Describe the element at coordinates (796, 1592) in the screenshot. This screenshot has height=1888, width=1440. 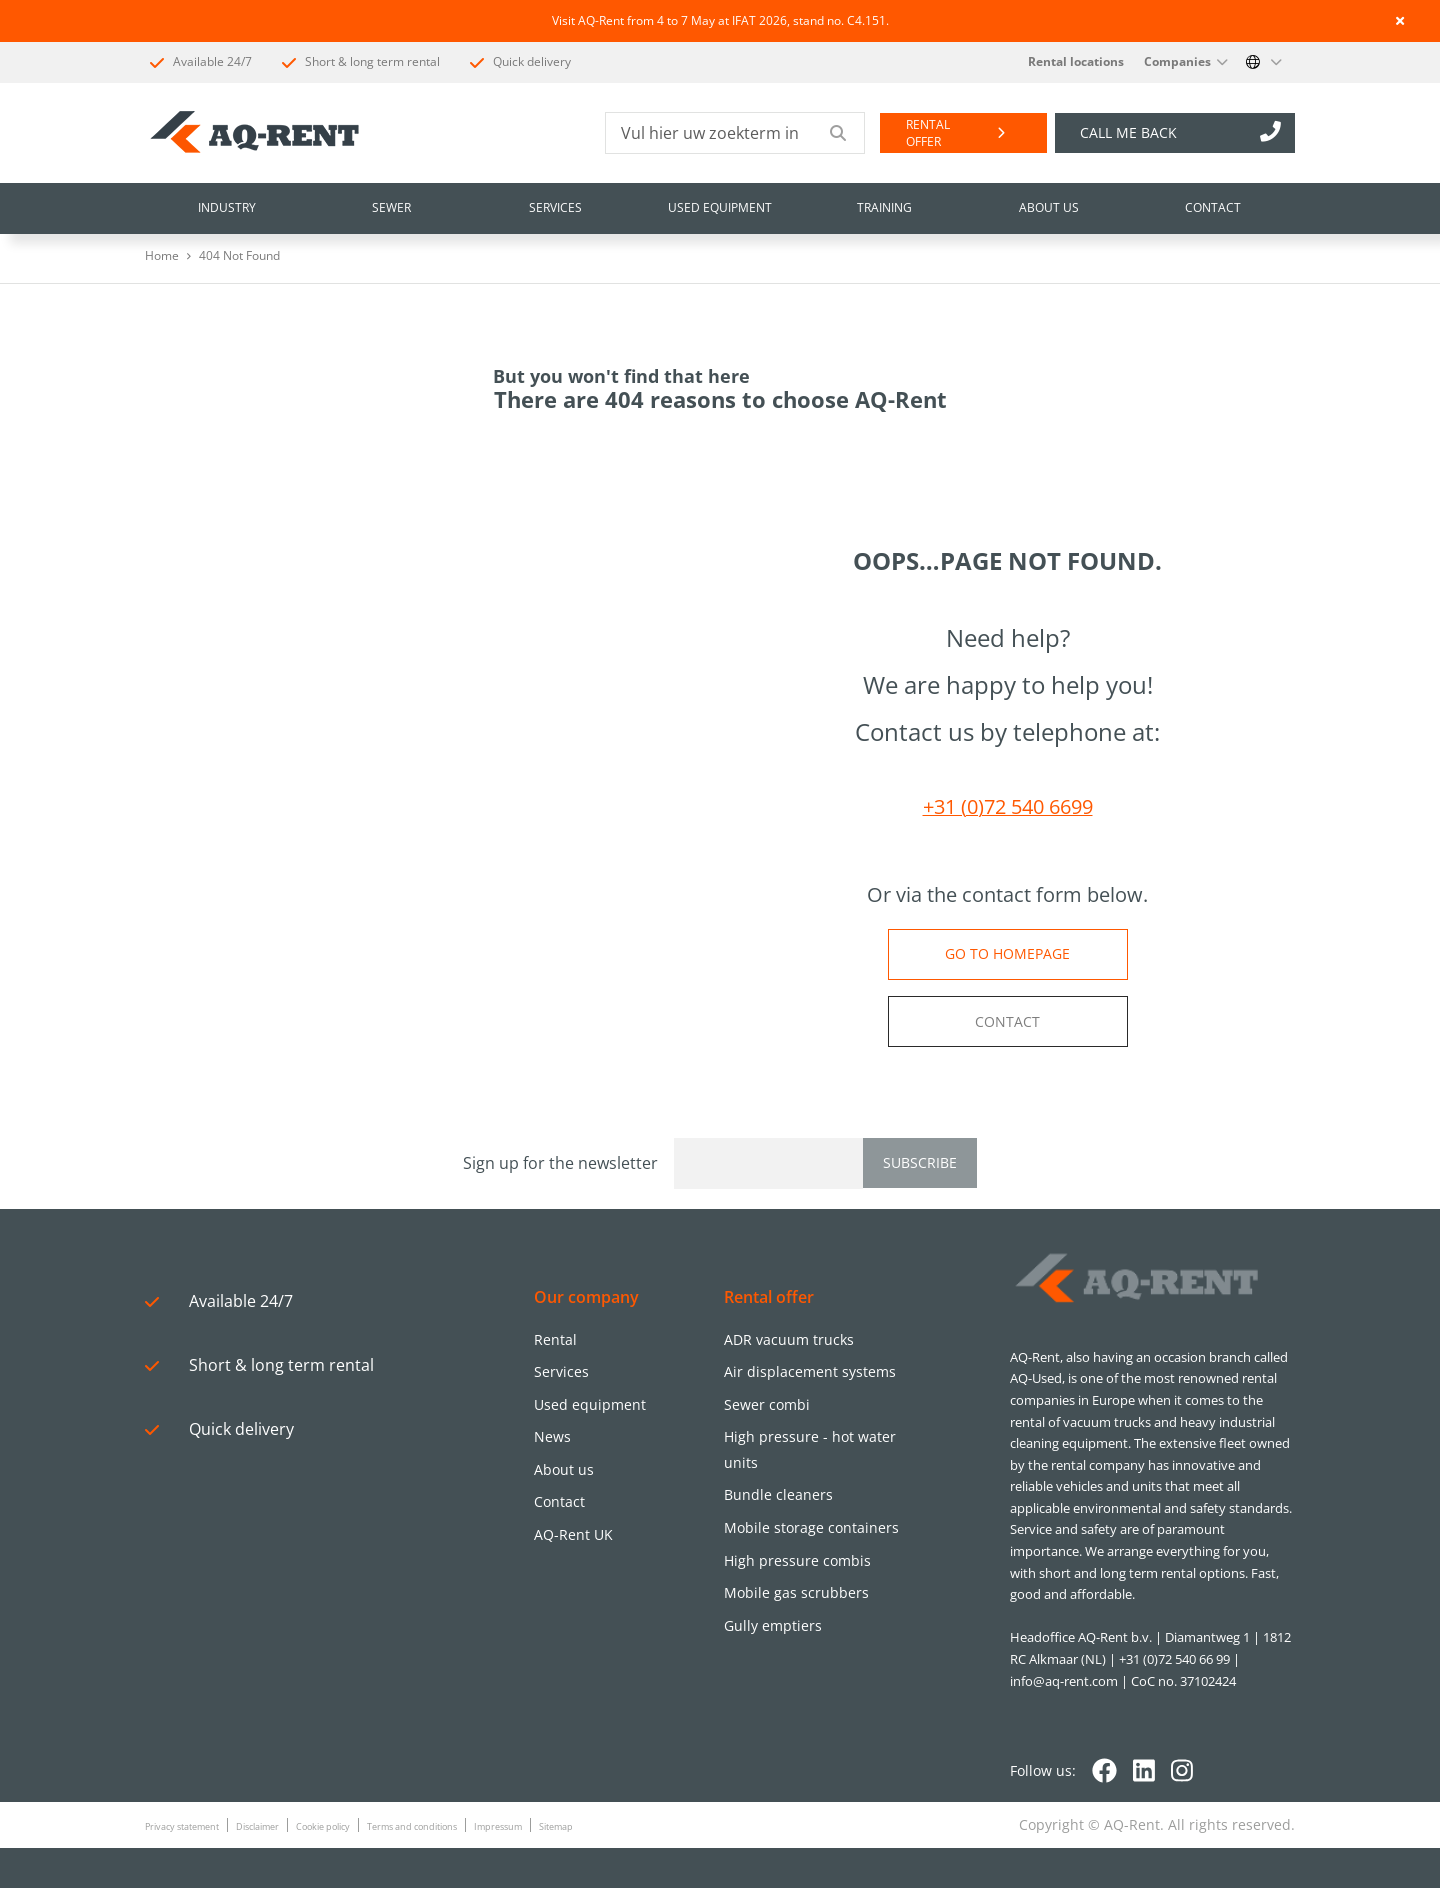
I see `Mobile gas scrubbers` at that location.